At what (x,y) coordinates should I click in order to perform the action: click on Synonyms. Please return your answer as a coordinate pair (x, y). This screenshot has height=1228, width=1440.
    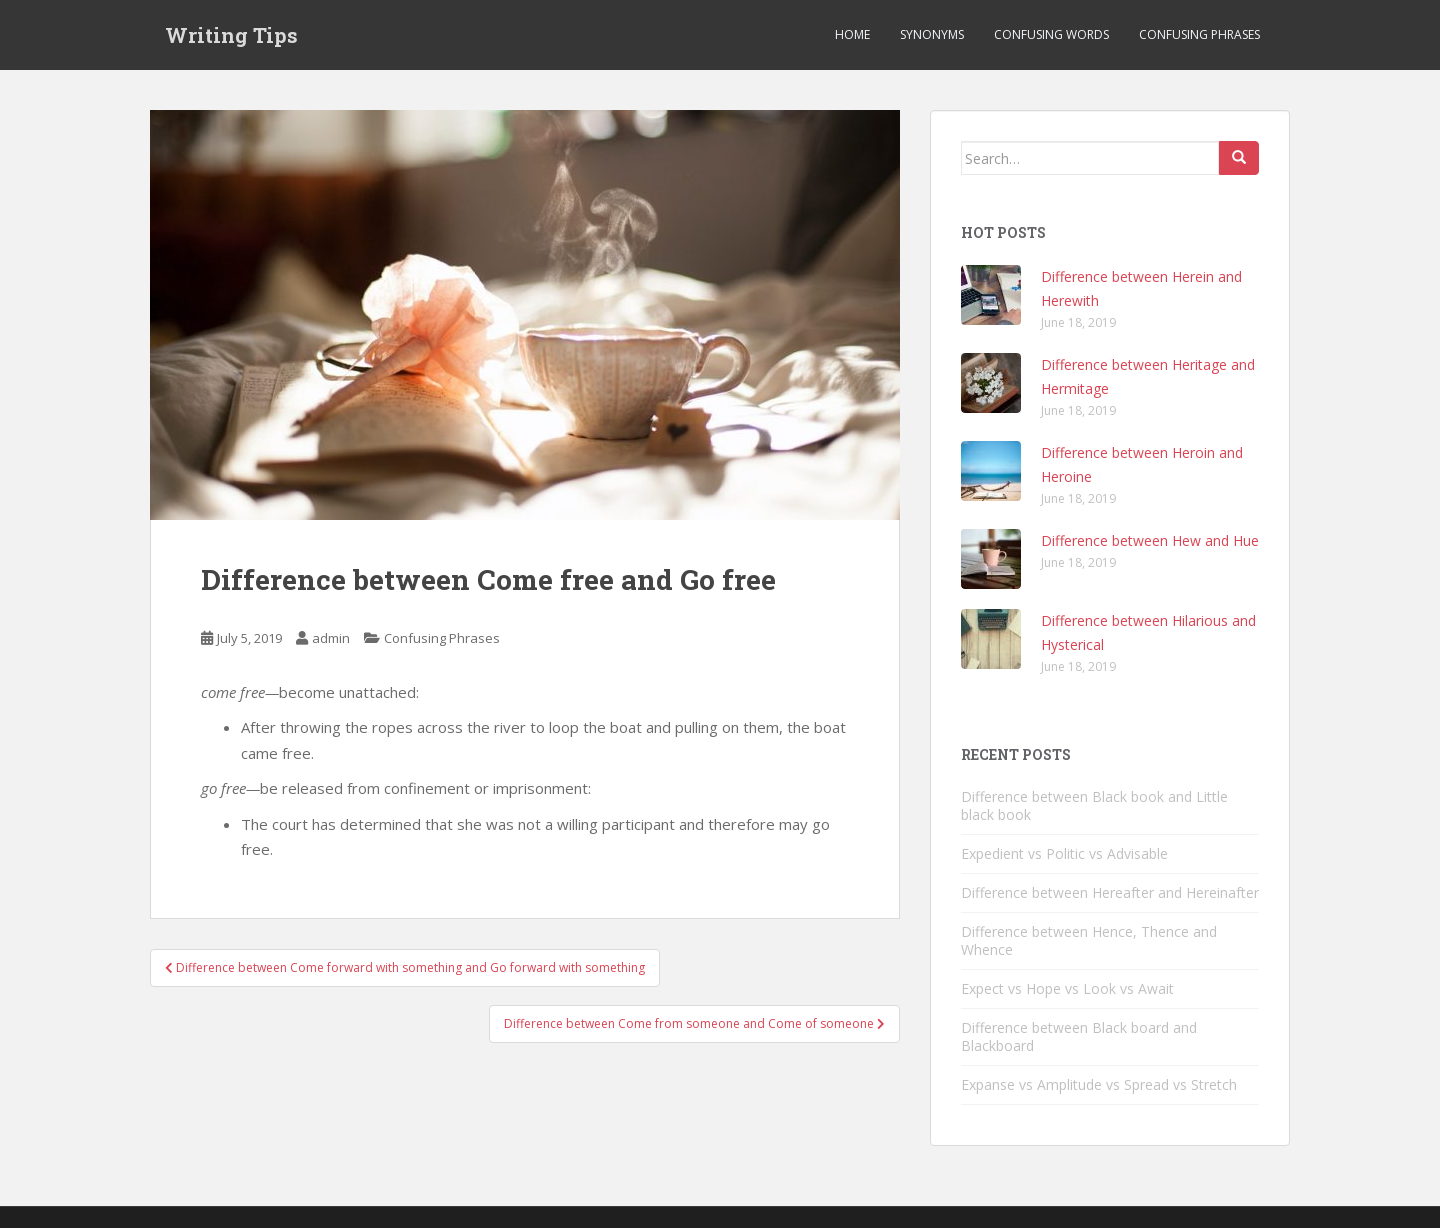
    Looking at the image, I should click on (932, 34).